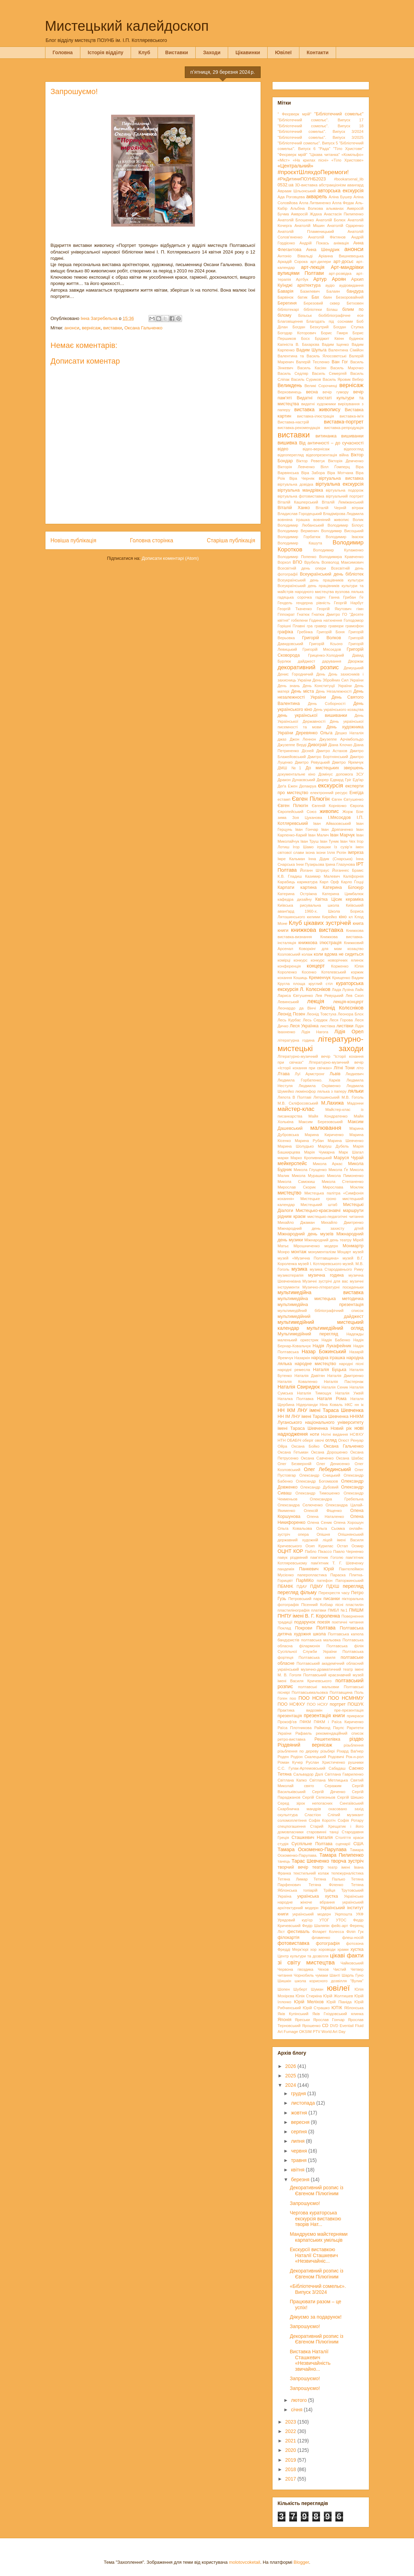  I want to click on Яблонська, so click(354, 2008).